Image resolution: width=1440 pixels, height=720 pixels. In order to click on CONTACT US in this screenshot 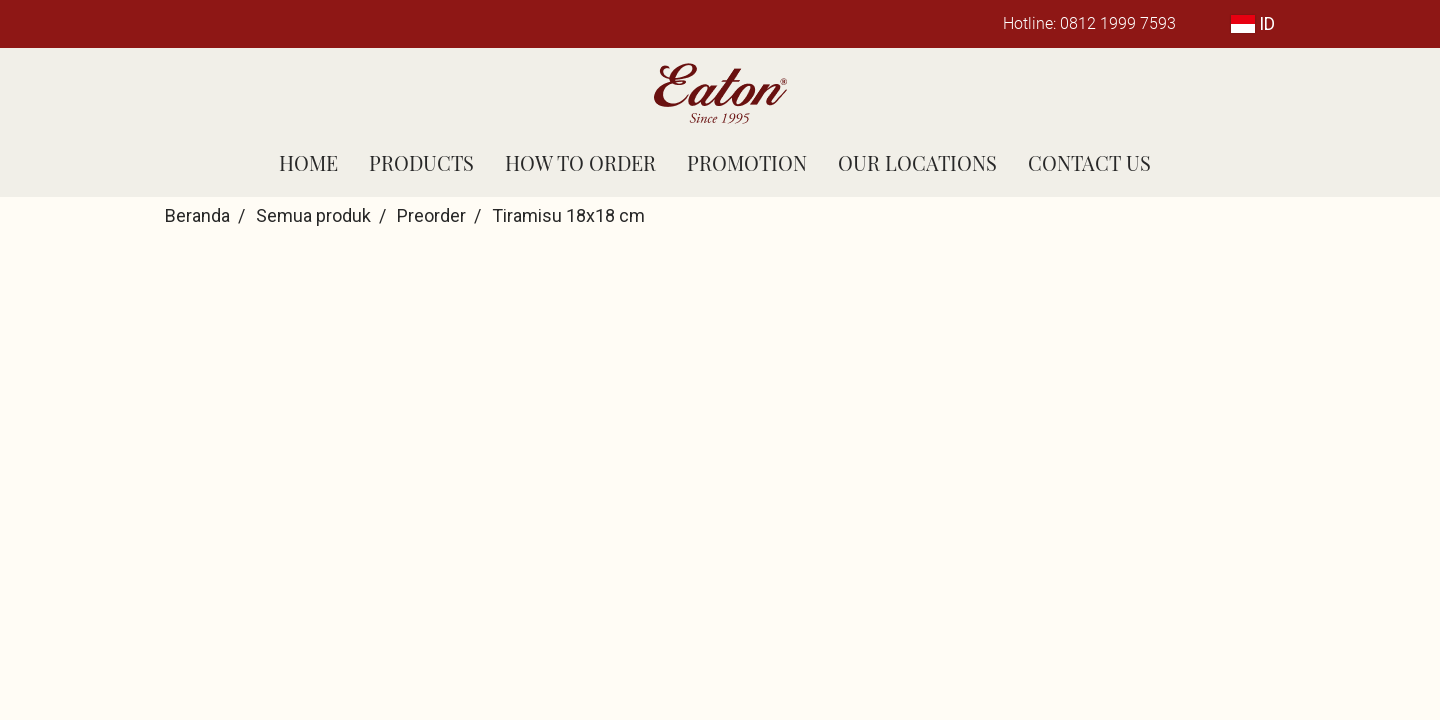, I will do `click(1089, 162)`.